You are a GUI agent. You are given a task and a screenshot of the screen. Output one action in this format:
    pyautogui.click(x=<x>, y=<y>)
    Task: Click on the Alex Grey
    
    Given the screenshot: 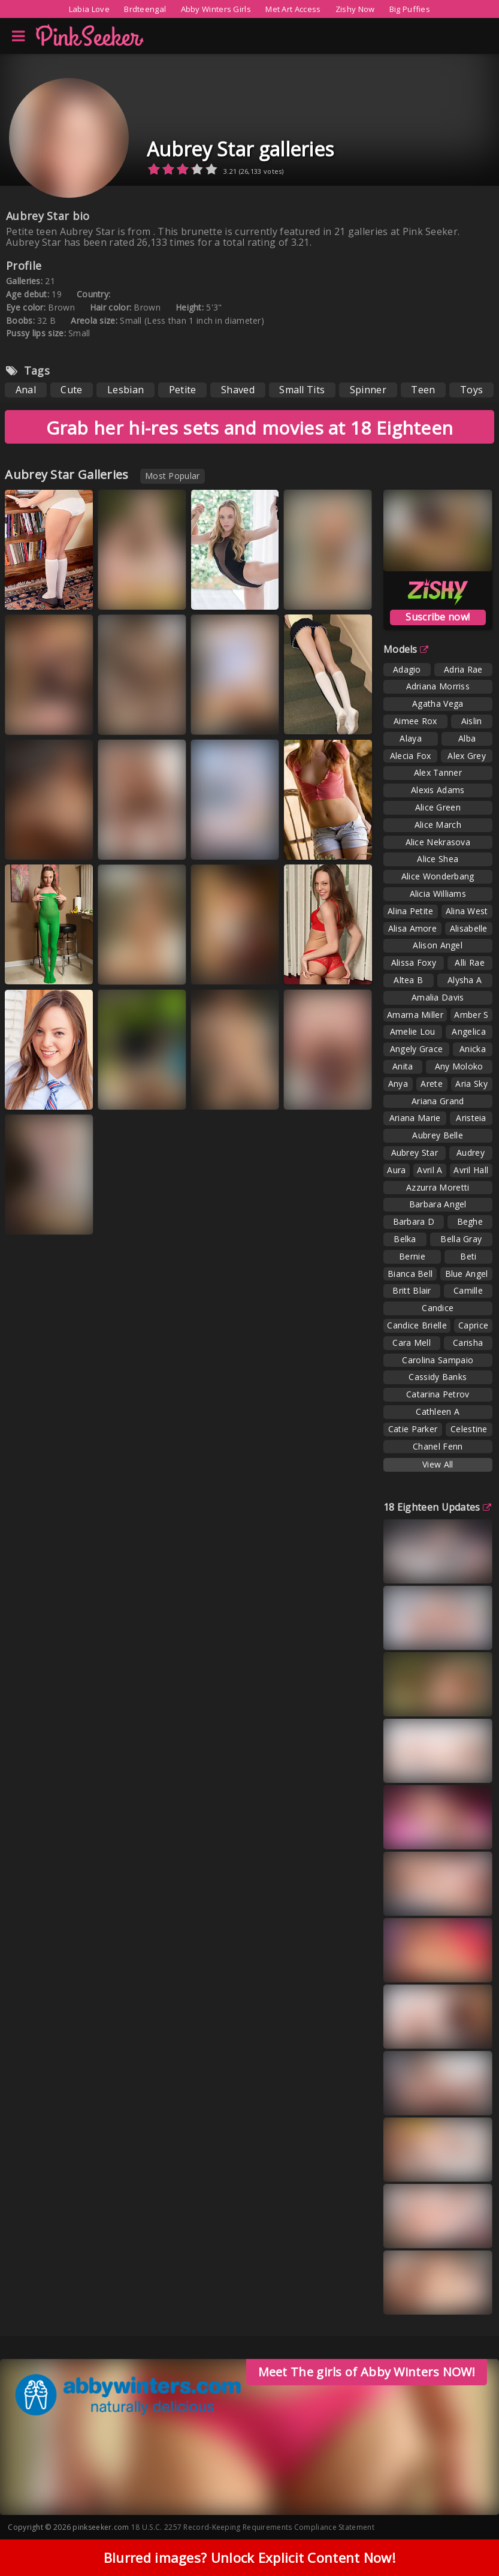 What is the action you would take?
    pyautogui.click(x=466, y=755)
    